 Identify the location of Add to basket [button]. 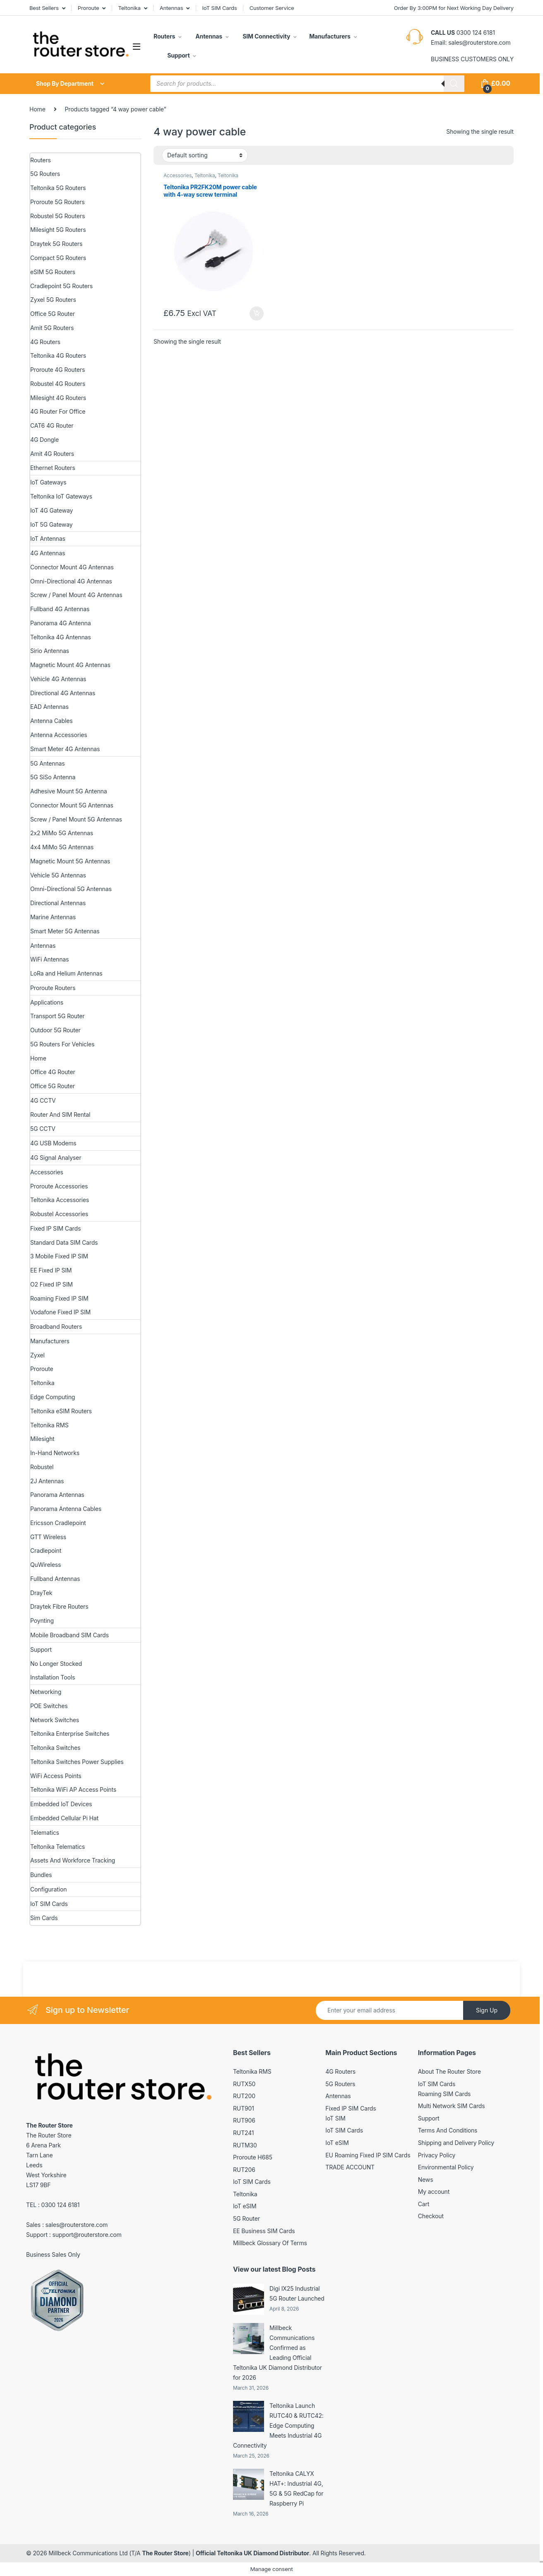
(257, 313).